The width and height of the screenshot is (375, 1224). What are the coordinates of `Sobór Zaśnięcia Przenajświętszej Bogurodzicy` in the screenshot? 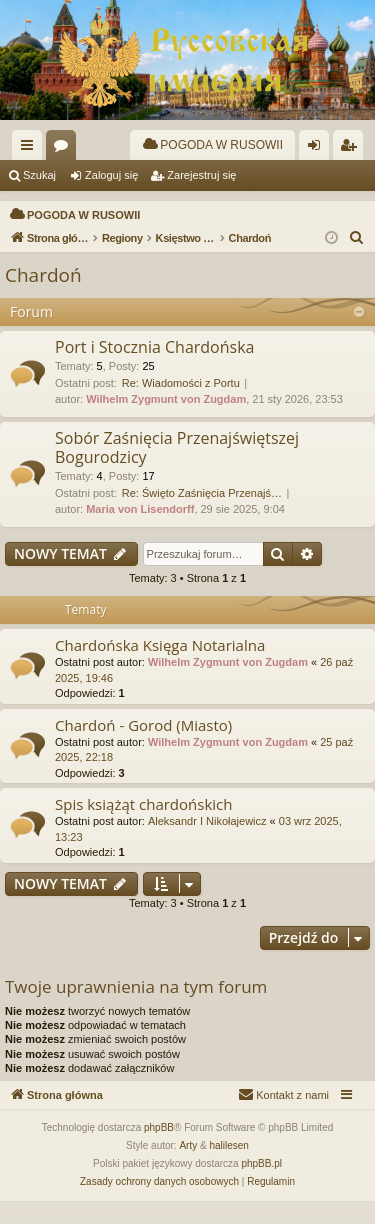 It's located at (177, 470).